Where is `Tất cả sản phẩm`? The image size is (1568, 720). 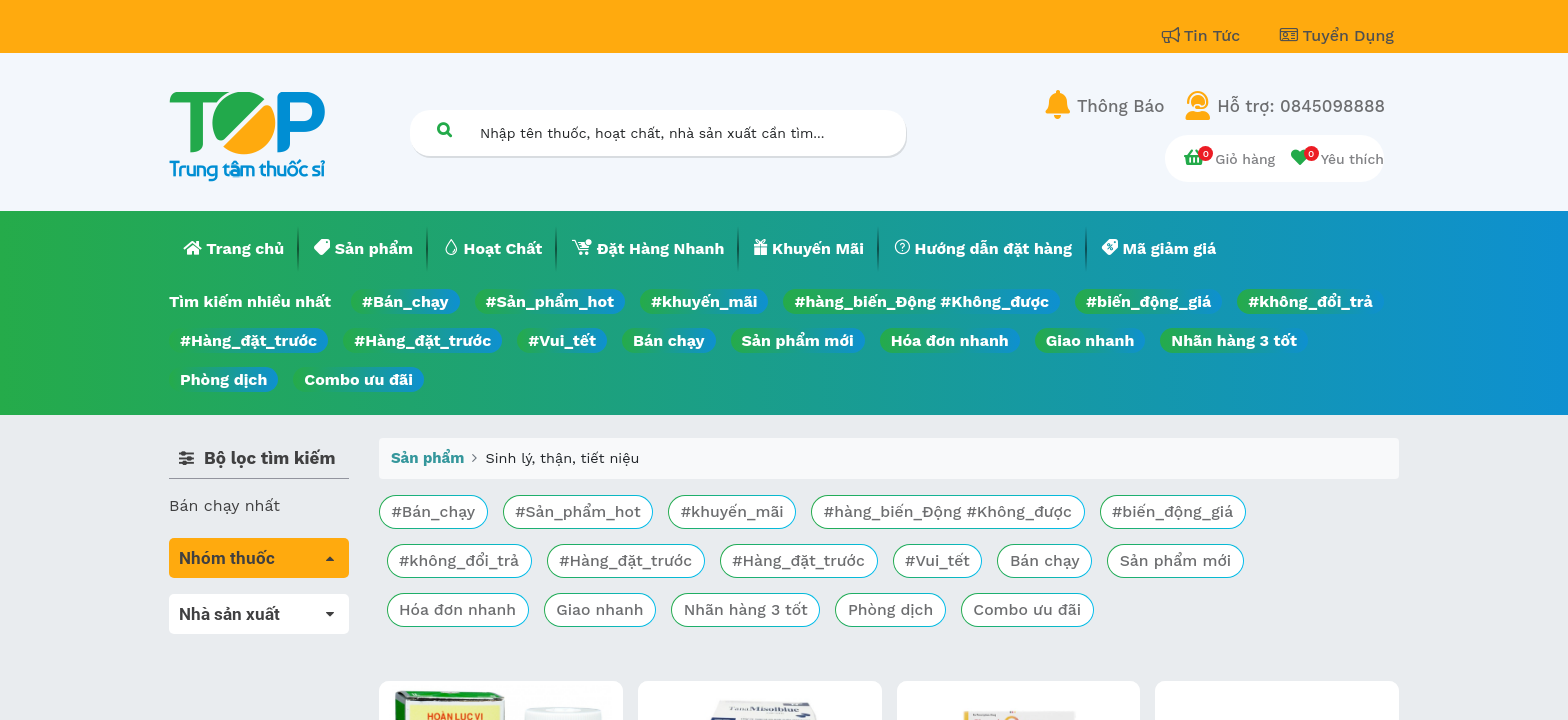
Tất cả sản phẩm is located at coordinates (233, 605).